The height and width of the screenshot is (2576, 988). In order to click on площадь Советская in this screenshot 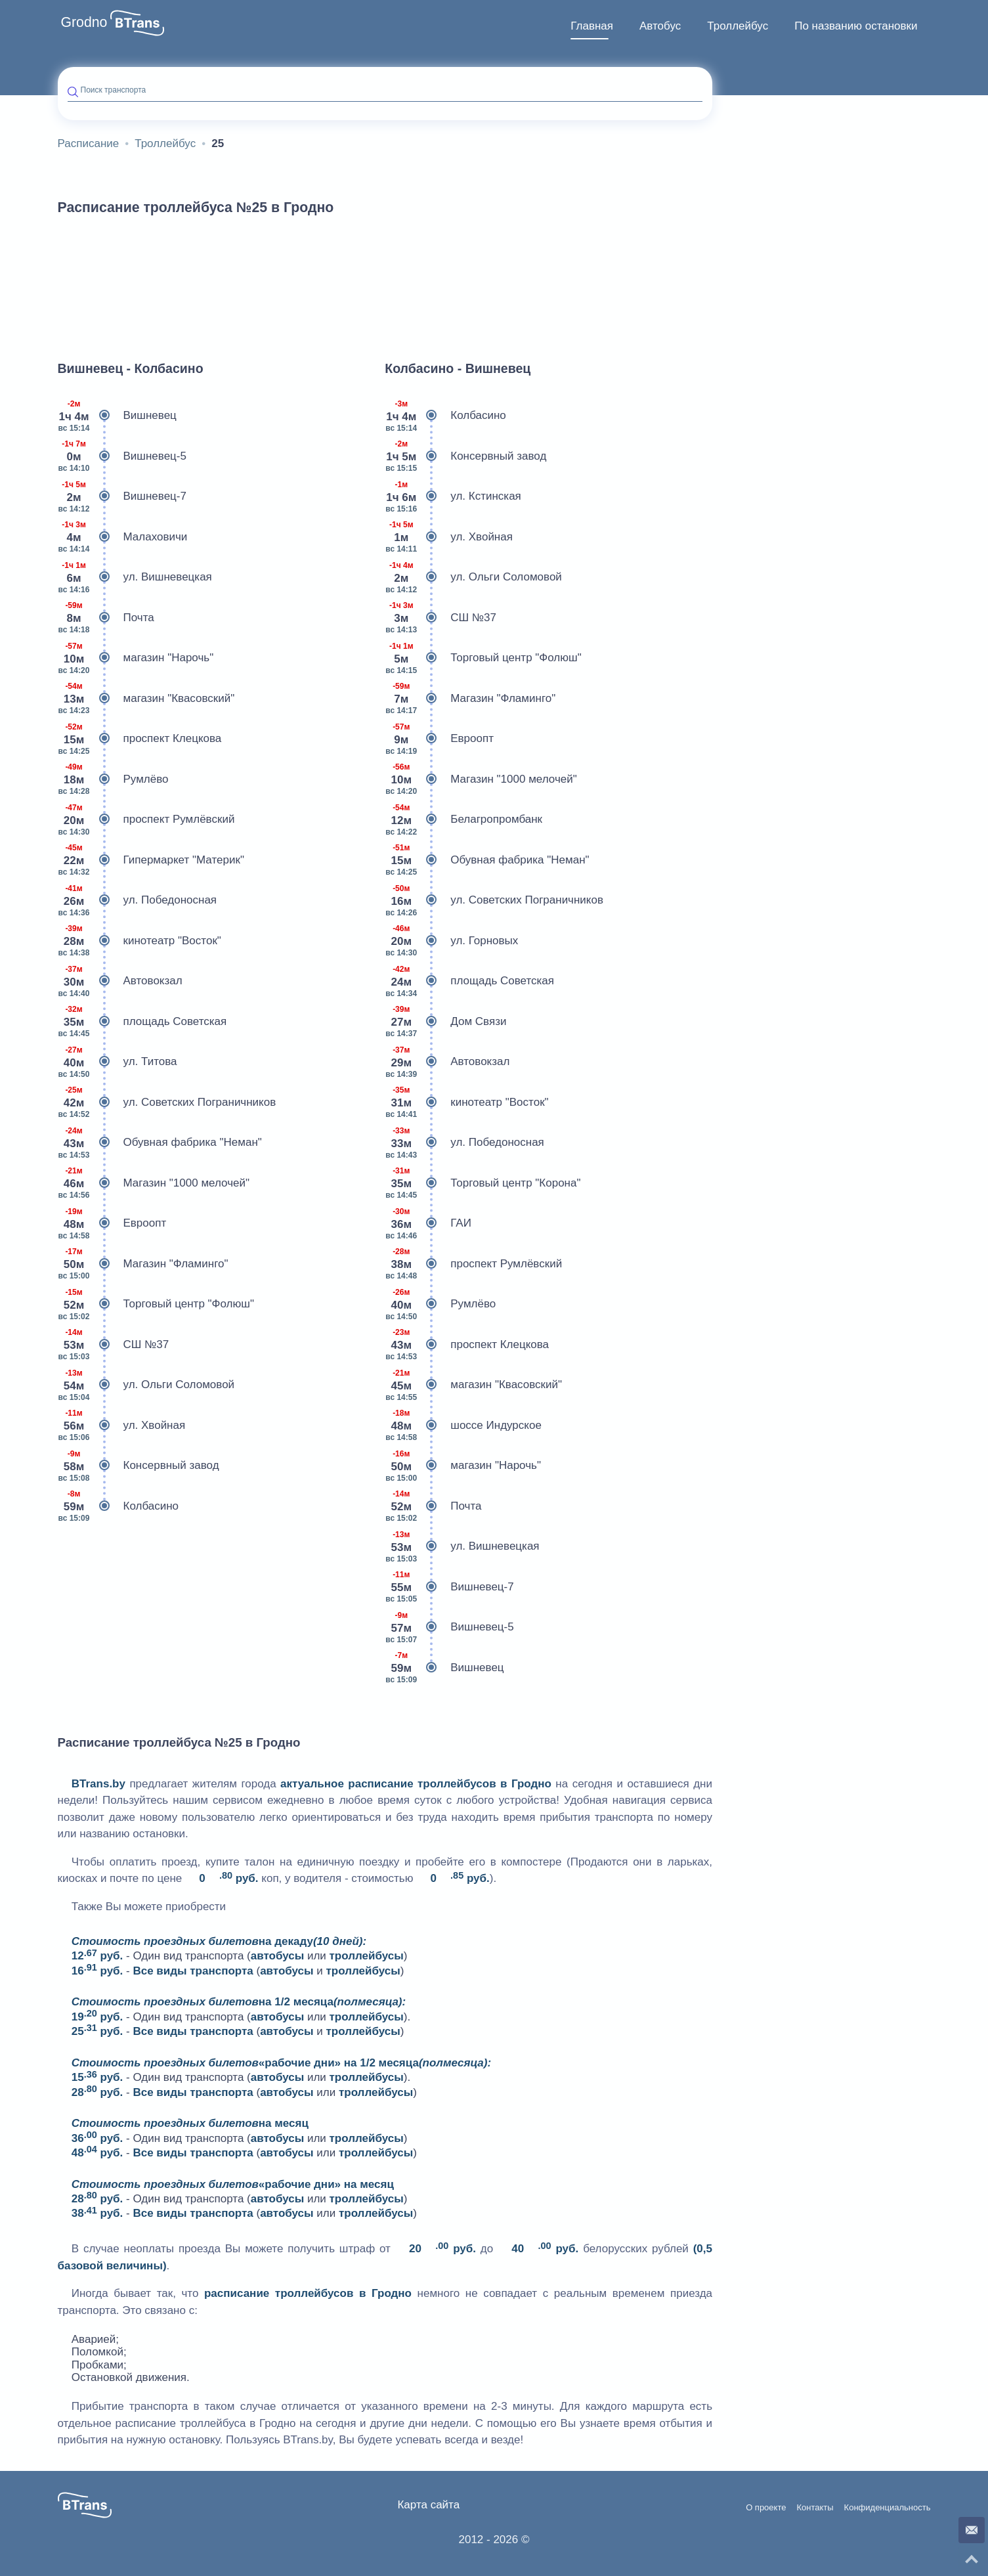, I will do `click(142, 1022)`.